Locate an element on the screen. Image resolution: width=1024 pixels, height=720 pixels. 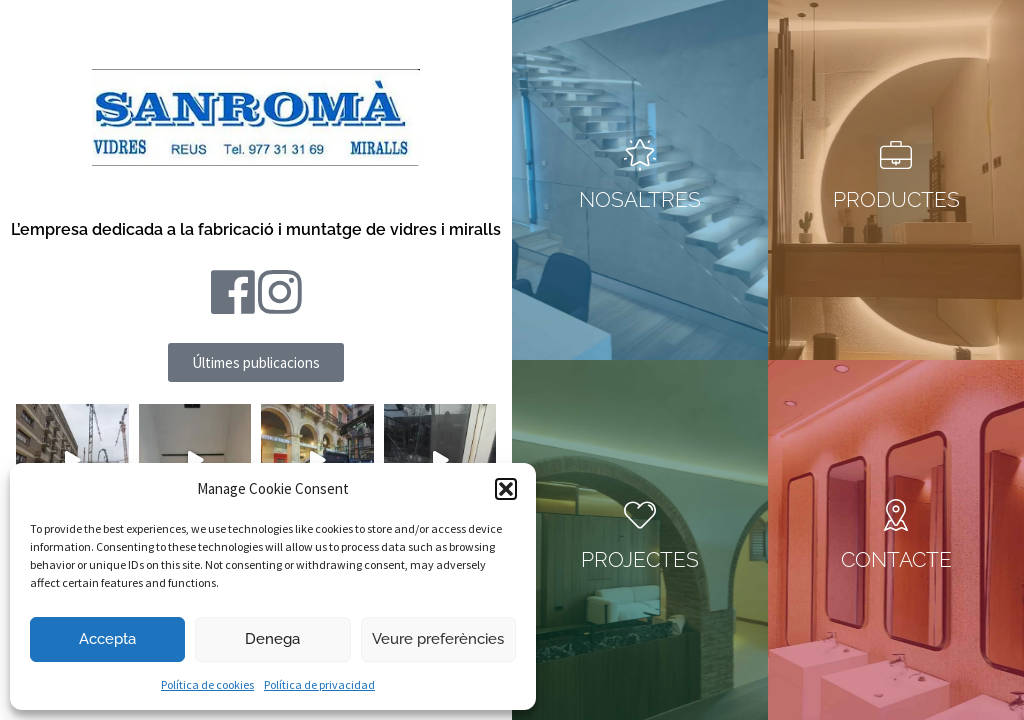
[button] is located at coordinates (506, 489).